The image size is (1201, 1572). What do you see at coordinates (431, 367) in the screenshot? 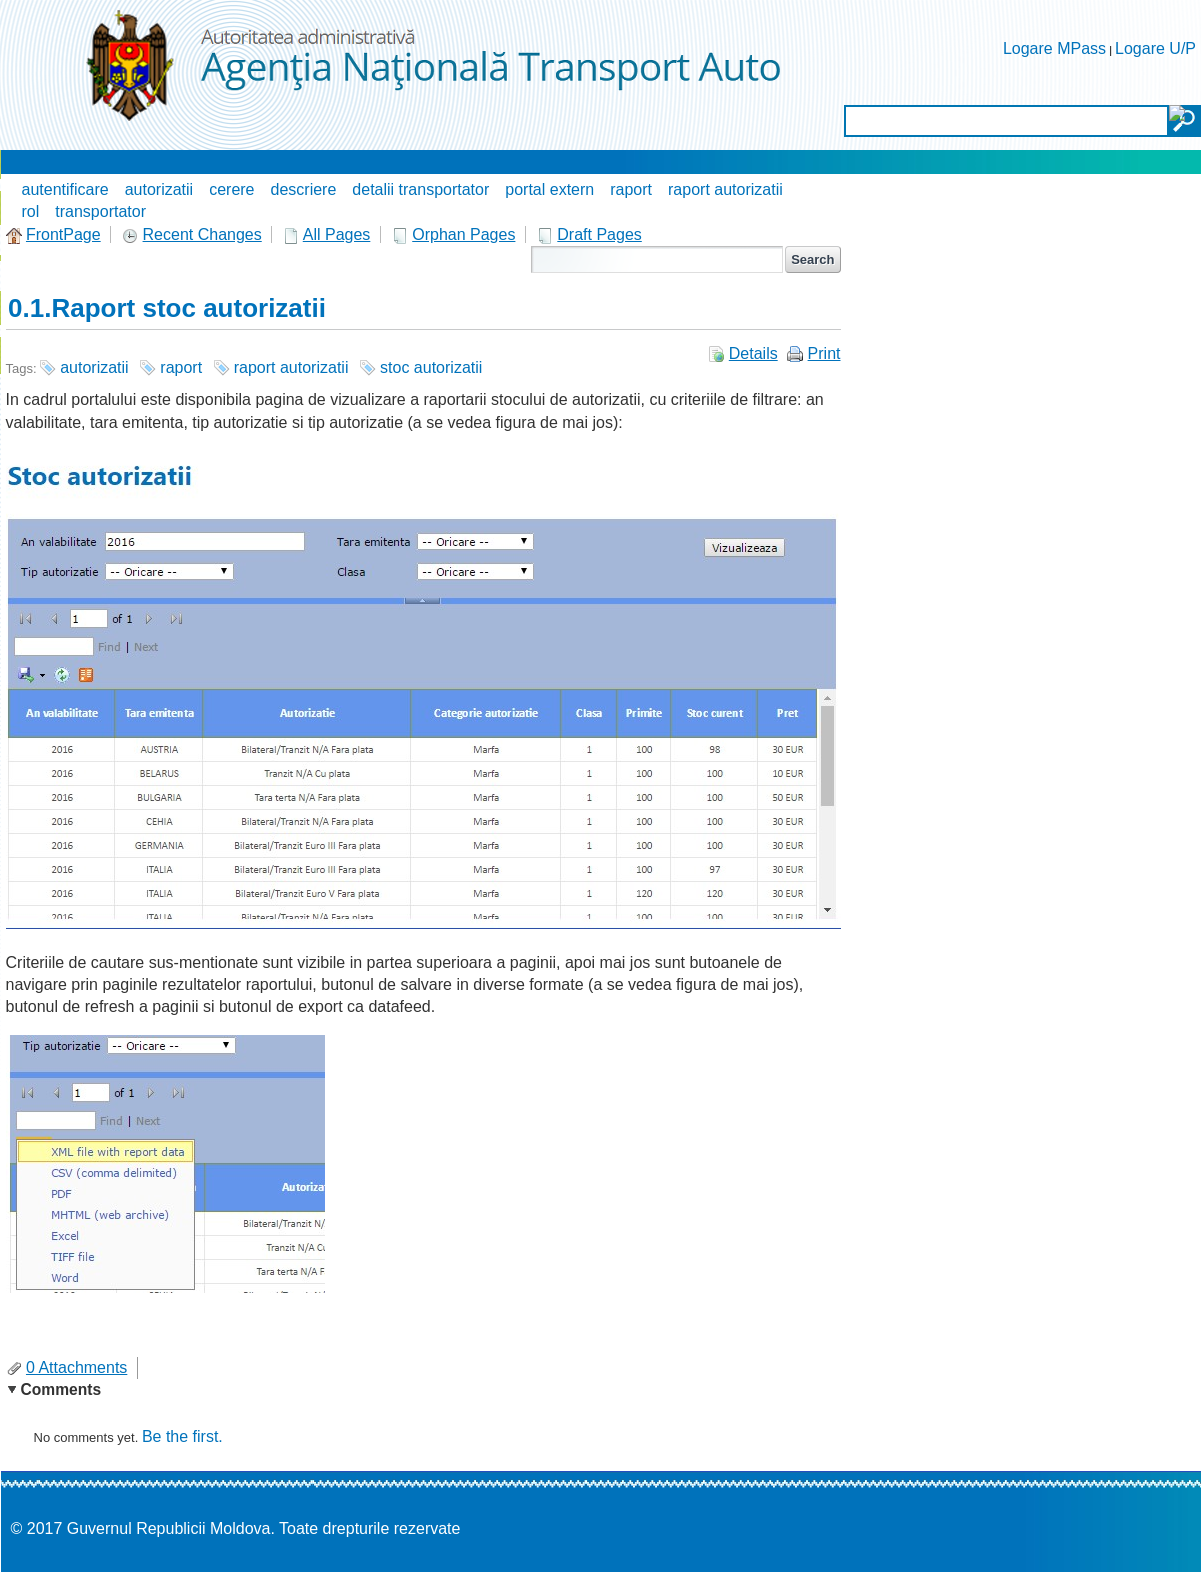
I see `stoc autorizatii` at bounding box center [431, 367].